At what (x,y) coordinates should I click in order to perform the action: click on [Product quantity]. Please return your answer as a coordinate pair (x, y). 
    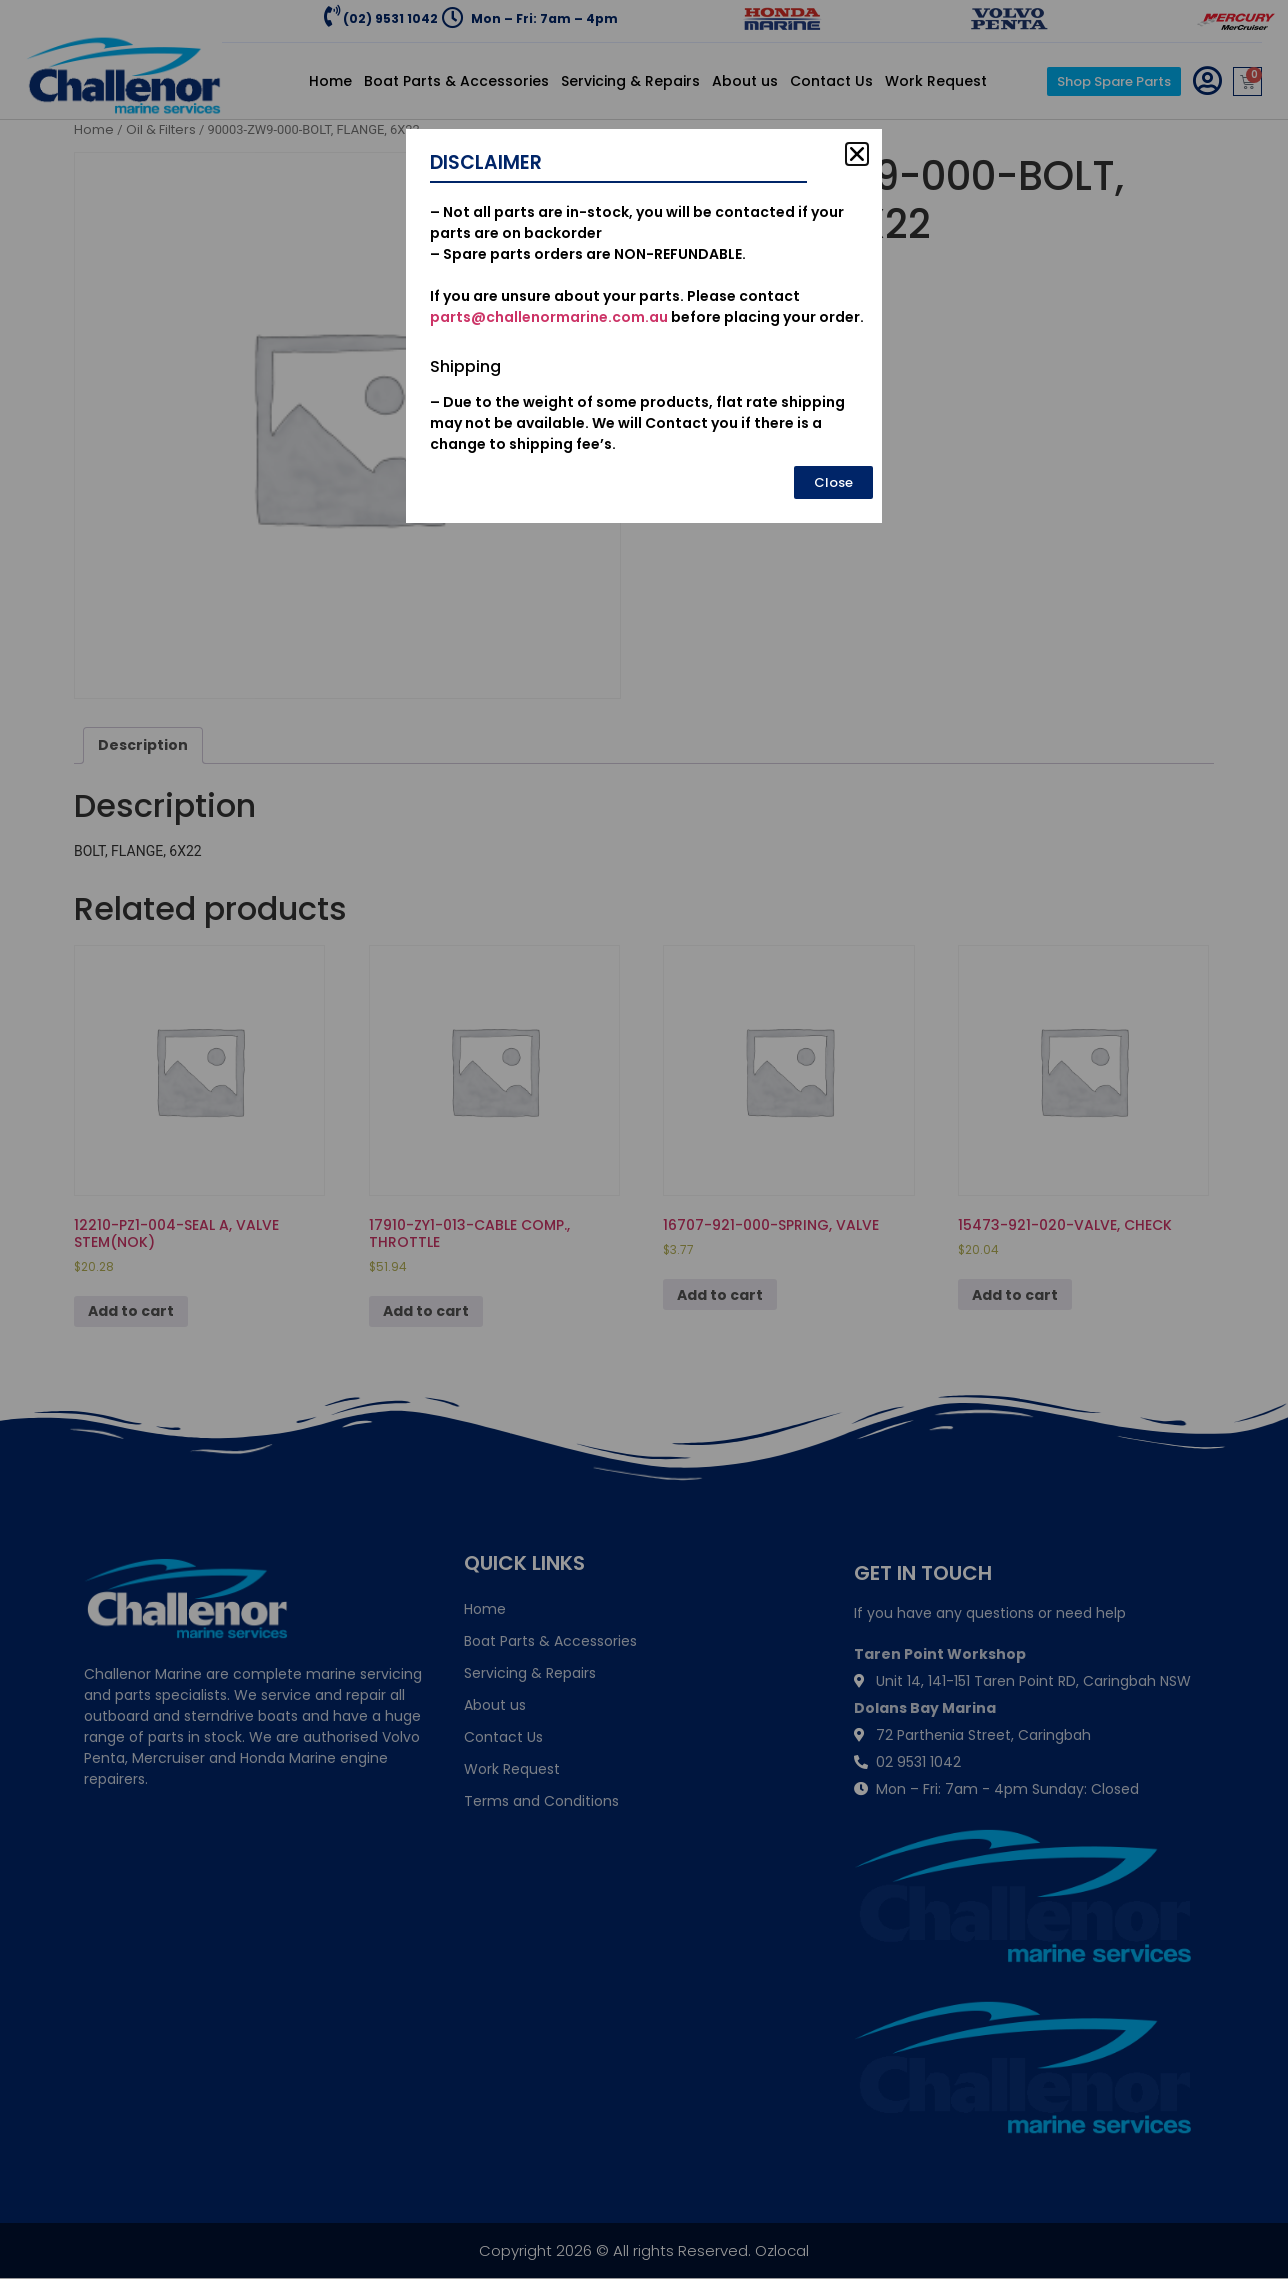
    Looking at the image, I should click on (696, 326).